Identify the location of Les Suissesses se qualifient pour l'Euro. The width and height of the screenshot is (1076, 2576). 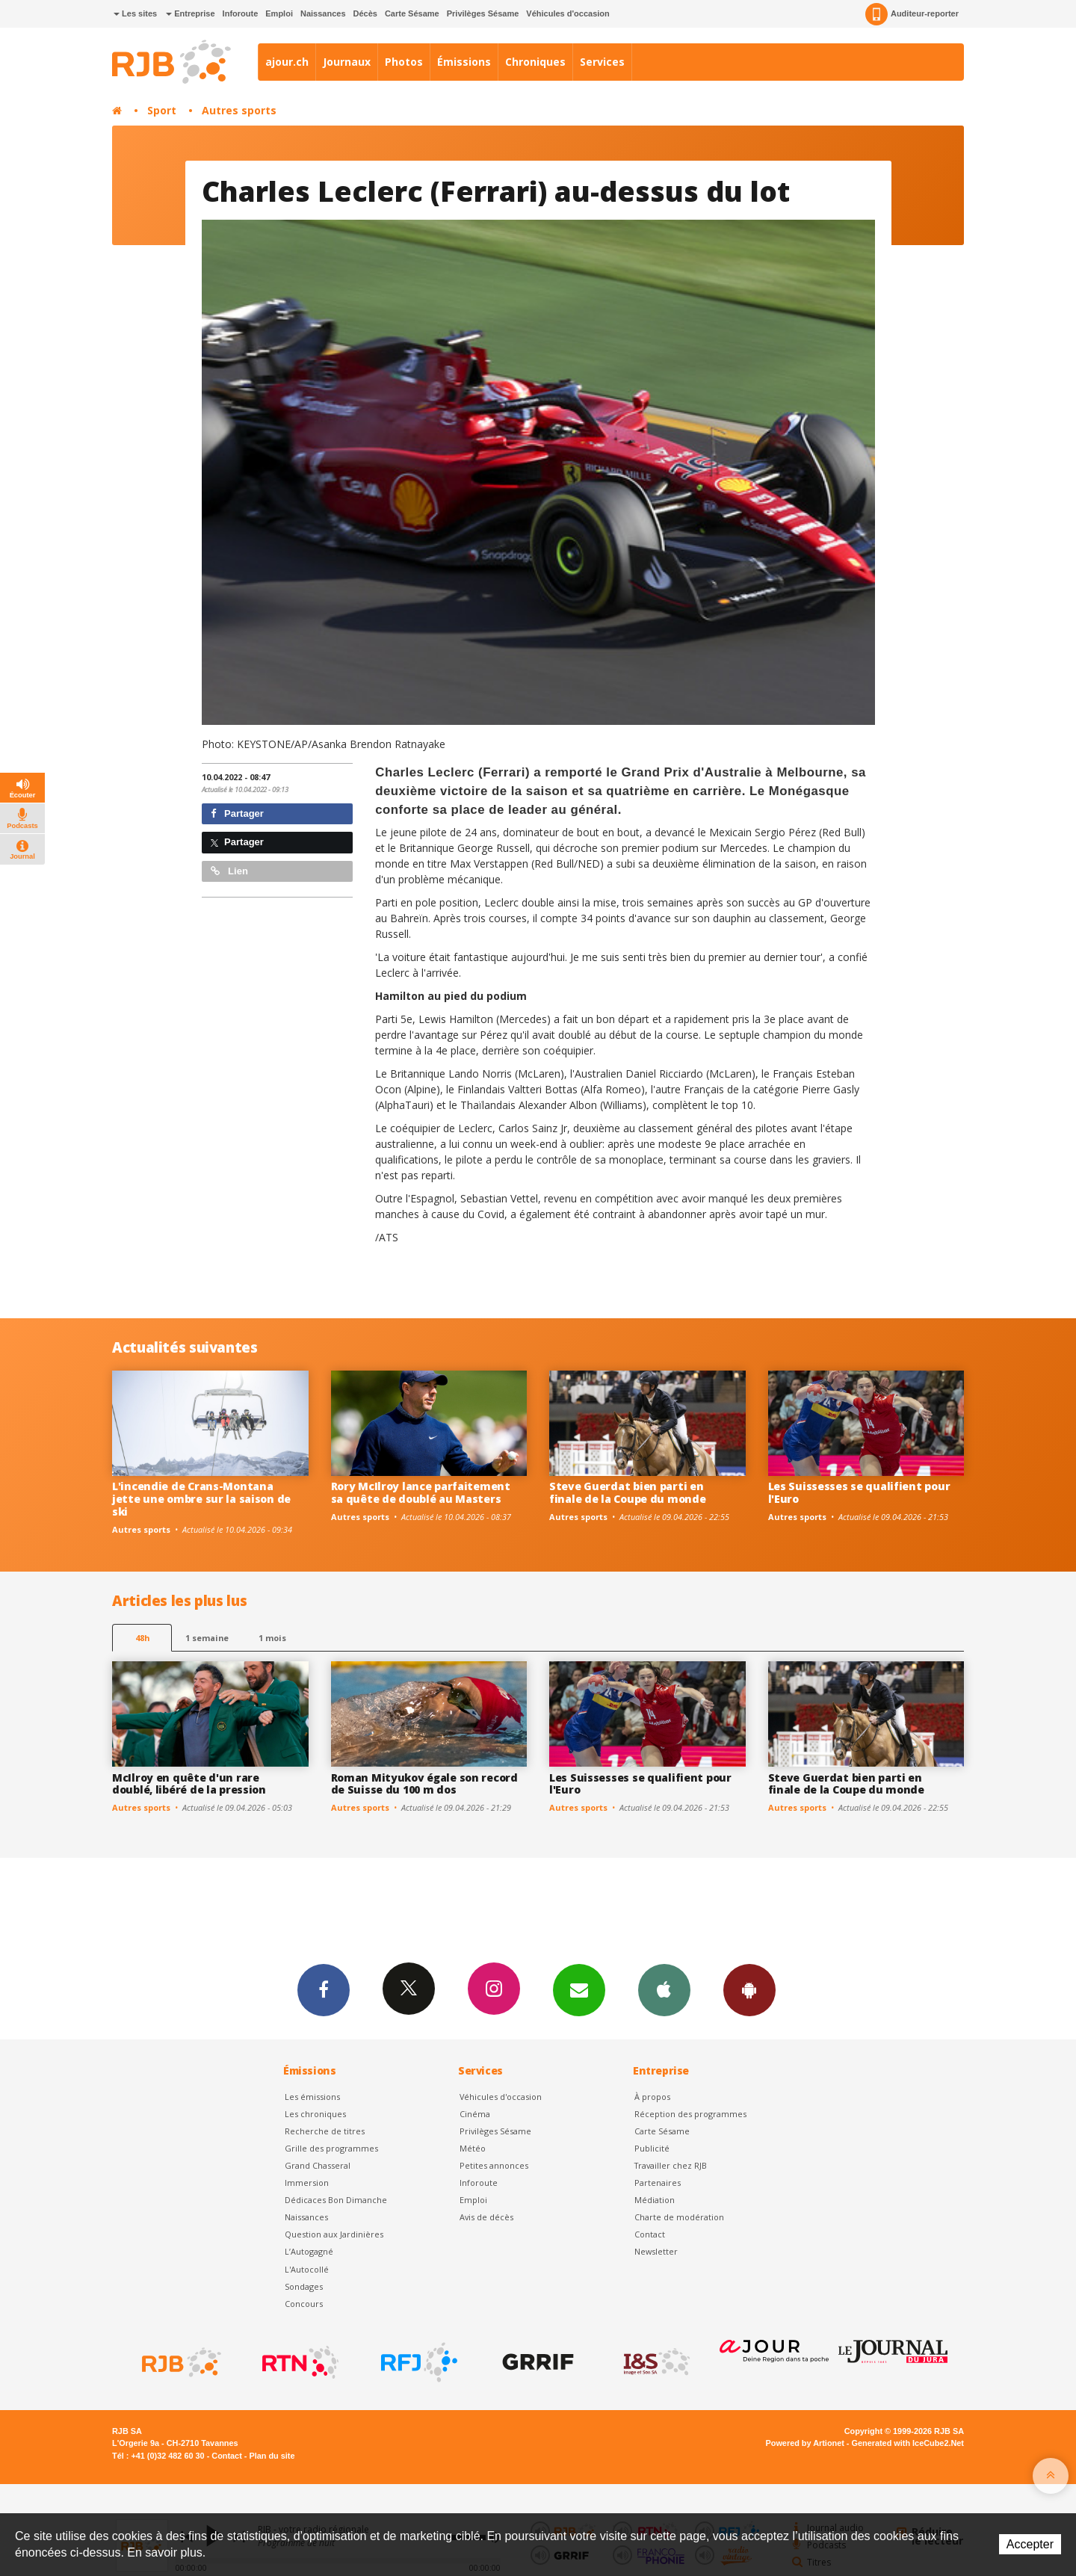
(859, 1492).